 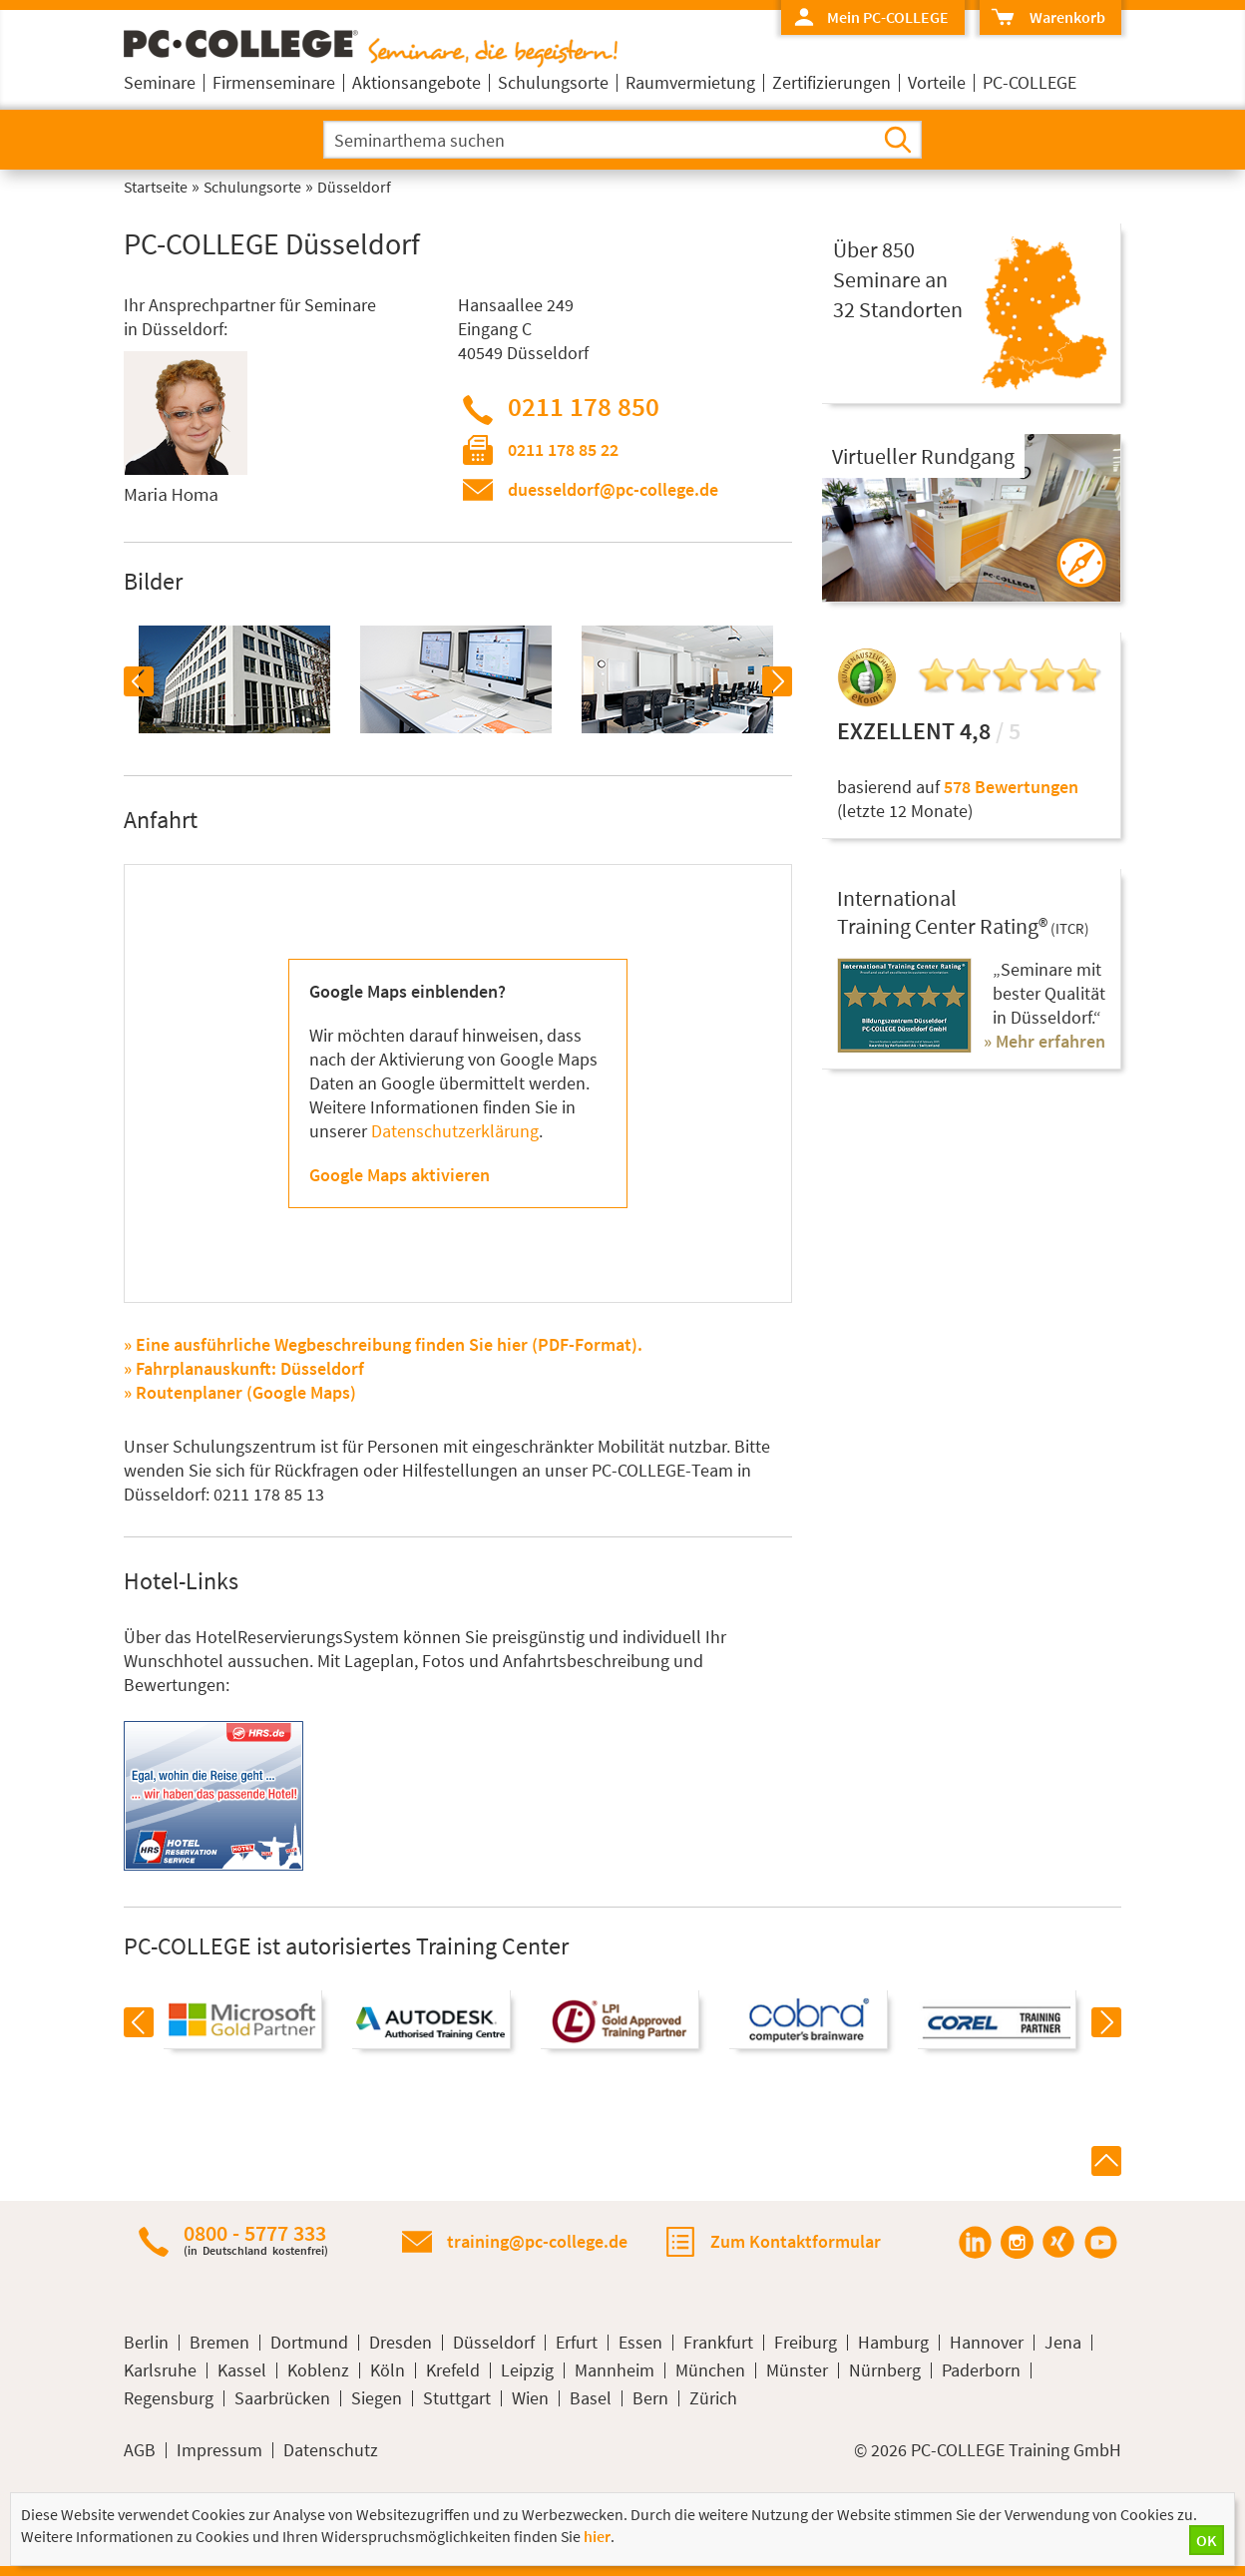 What do you see at coordinates (160, 82) in the screenshot?
I see `Seminare` at bounding box center [160, 82].